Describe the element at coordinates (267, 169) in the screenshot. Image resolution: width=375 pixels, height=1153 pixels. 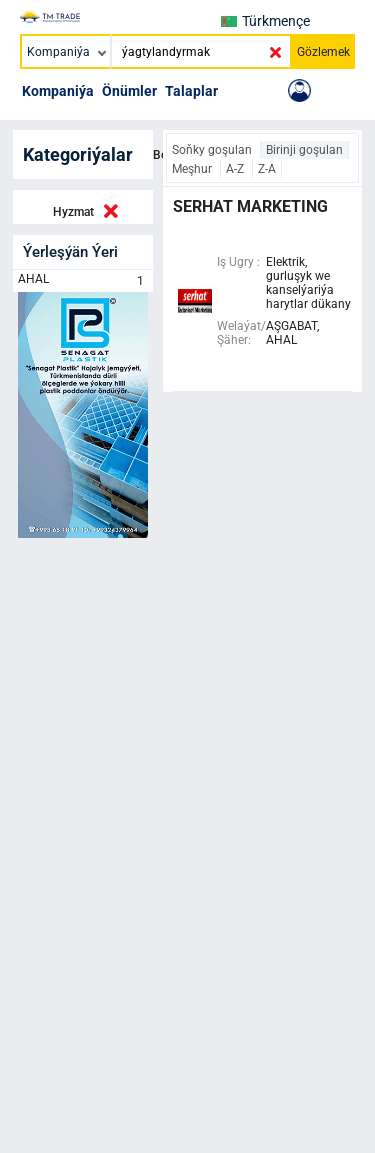
I see `Z-A` at that location.